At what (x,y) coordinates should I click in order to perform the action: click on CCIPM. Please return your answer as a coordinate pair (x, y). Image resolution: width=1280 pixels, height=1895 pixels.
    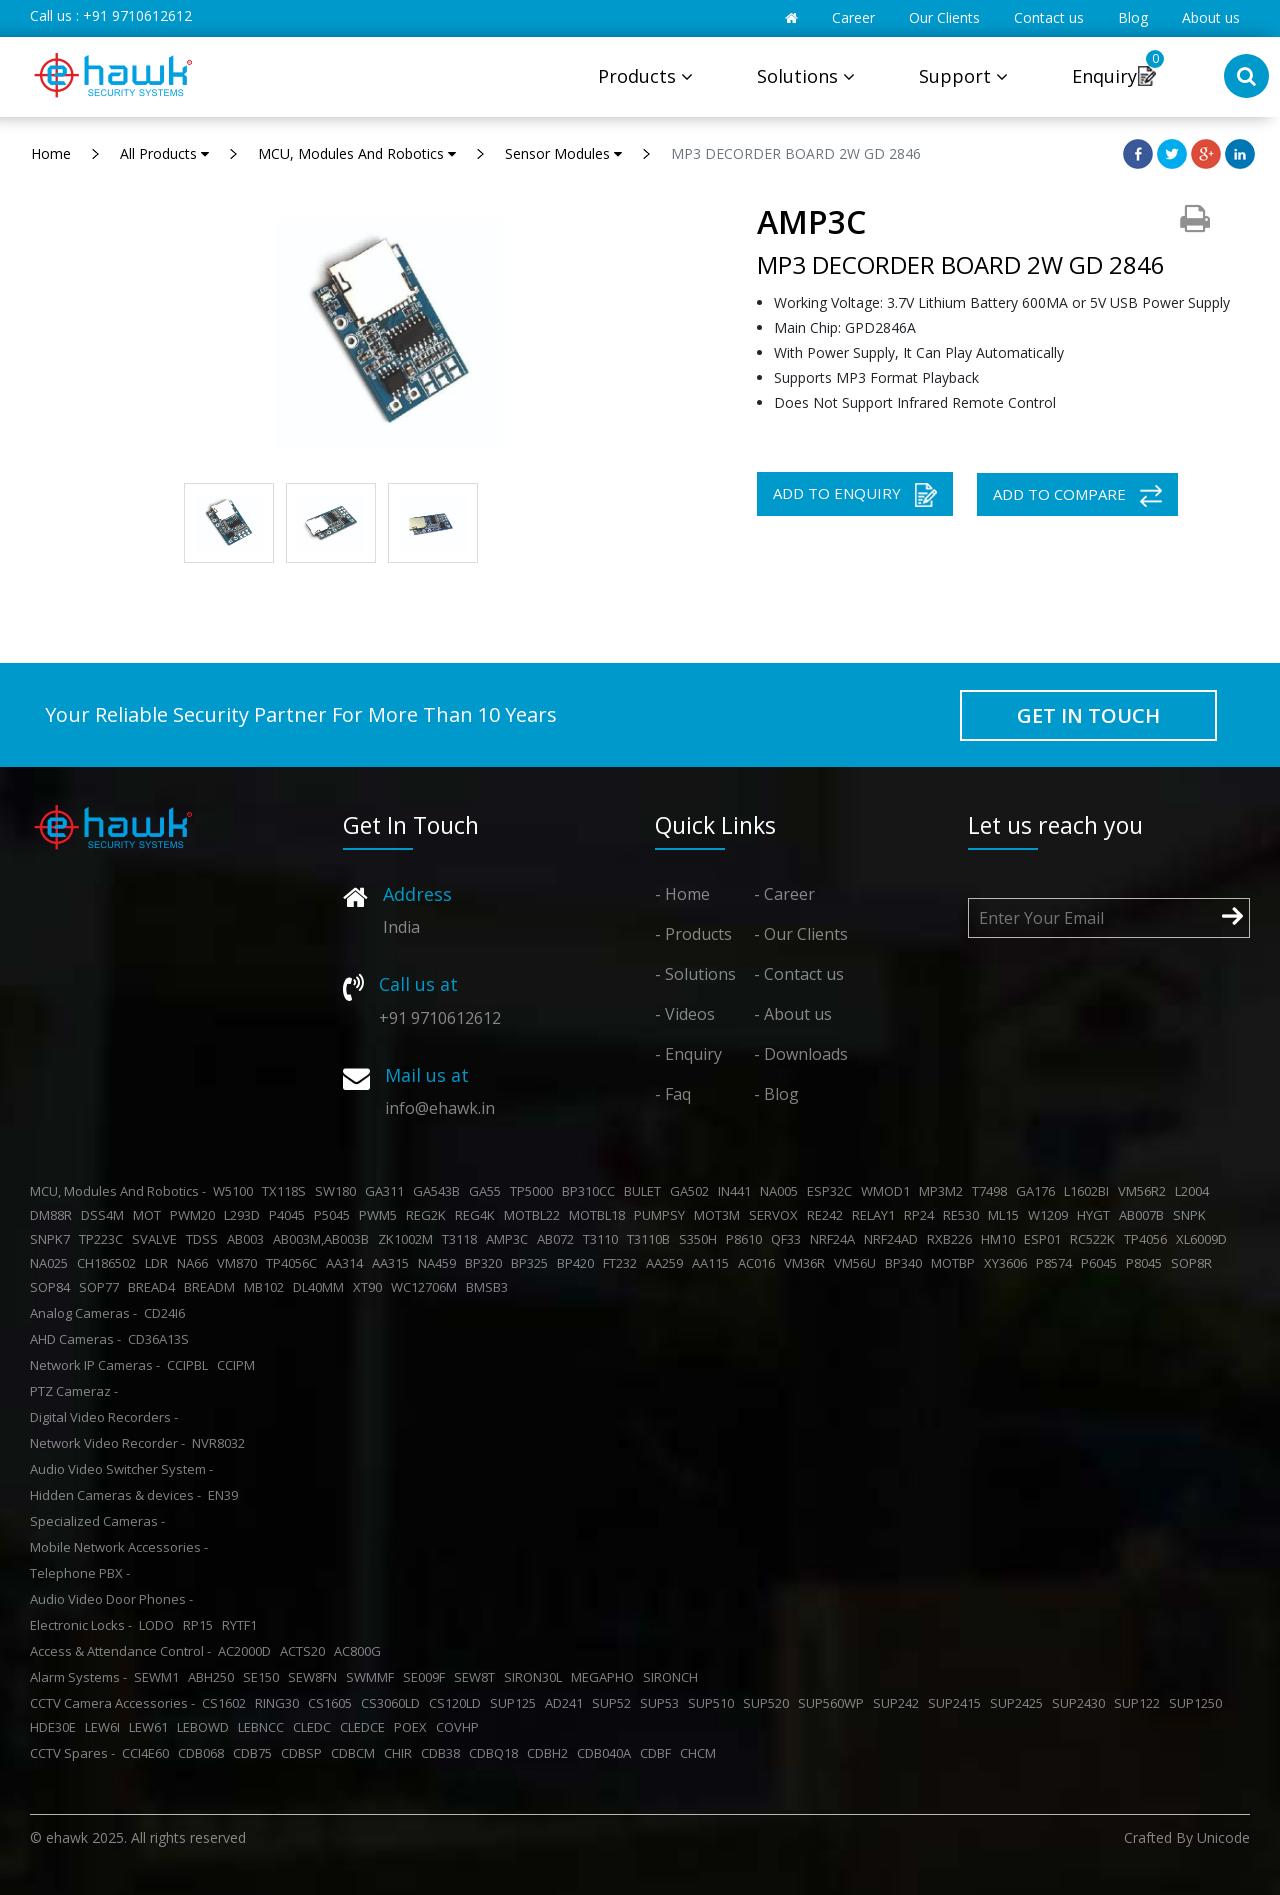
    Looking at the image, I should click on (239, 1365).